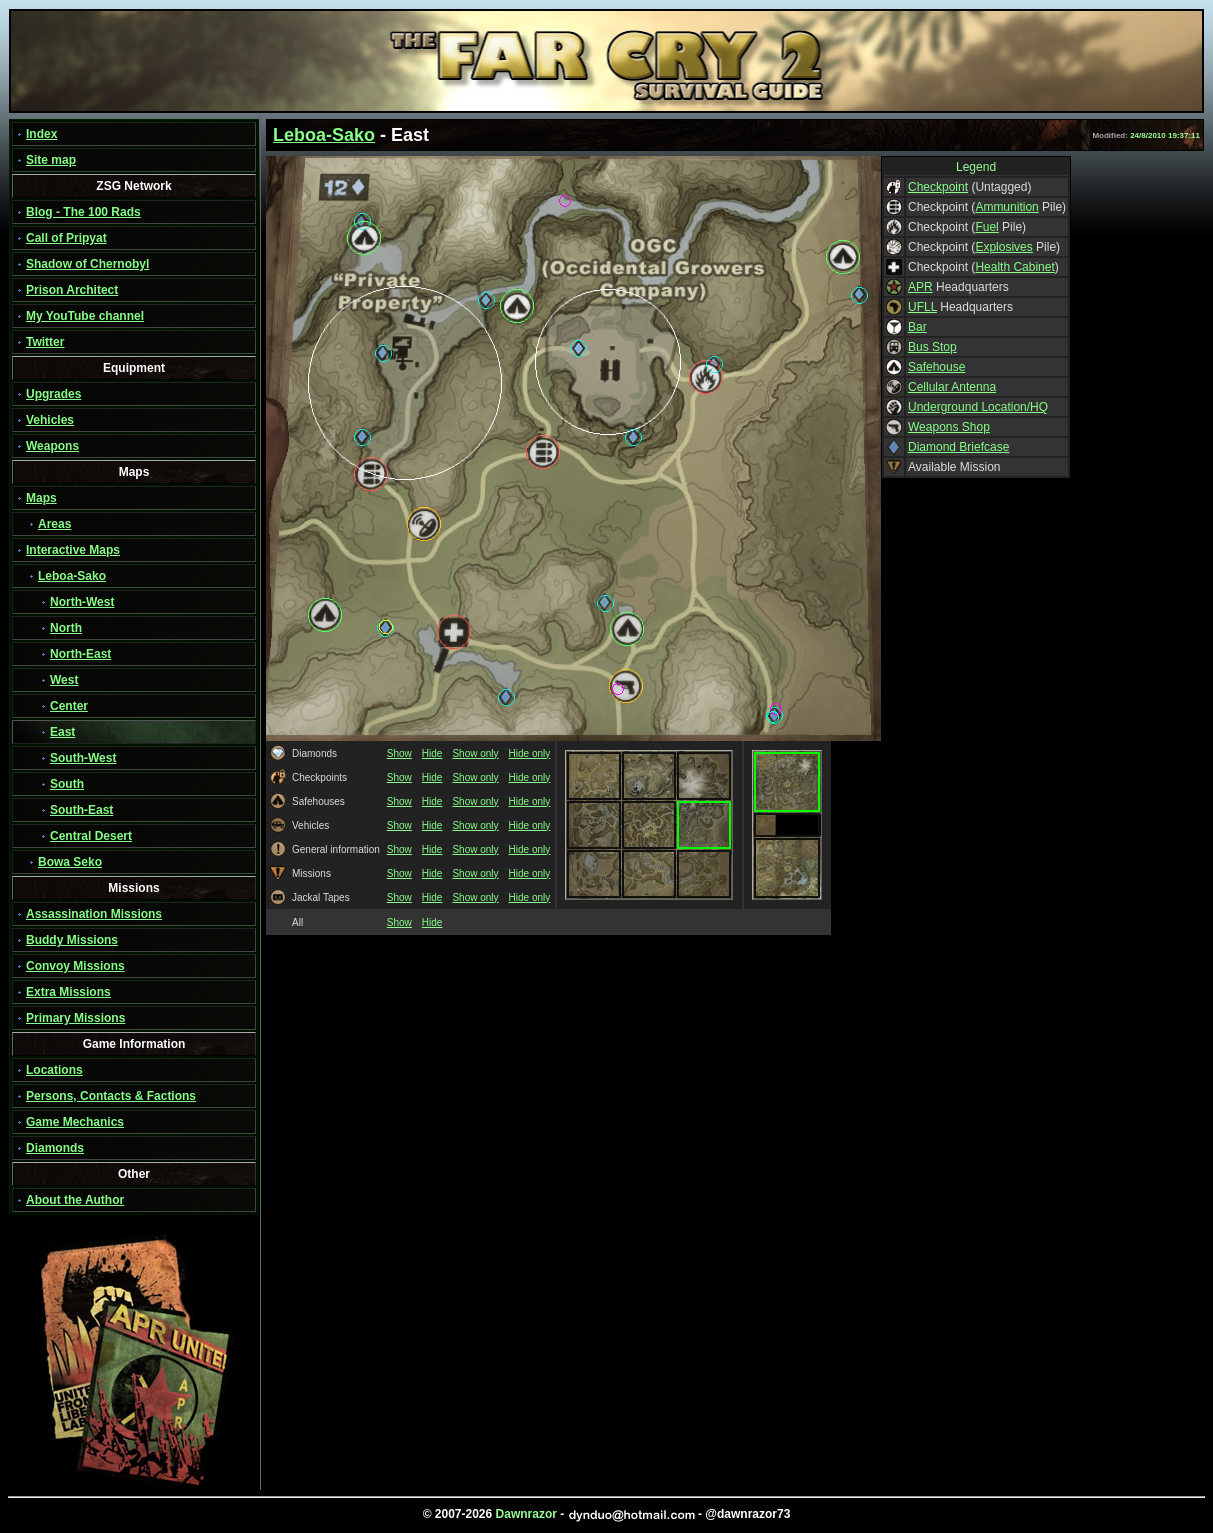  Describe the element at coordinates (938, 187) in the screenshot. I see `Checkpoint` at that location.